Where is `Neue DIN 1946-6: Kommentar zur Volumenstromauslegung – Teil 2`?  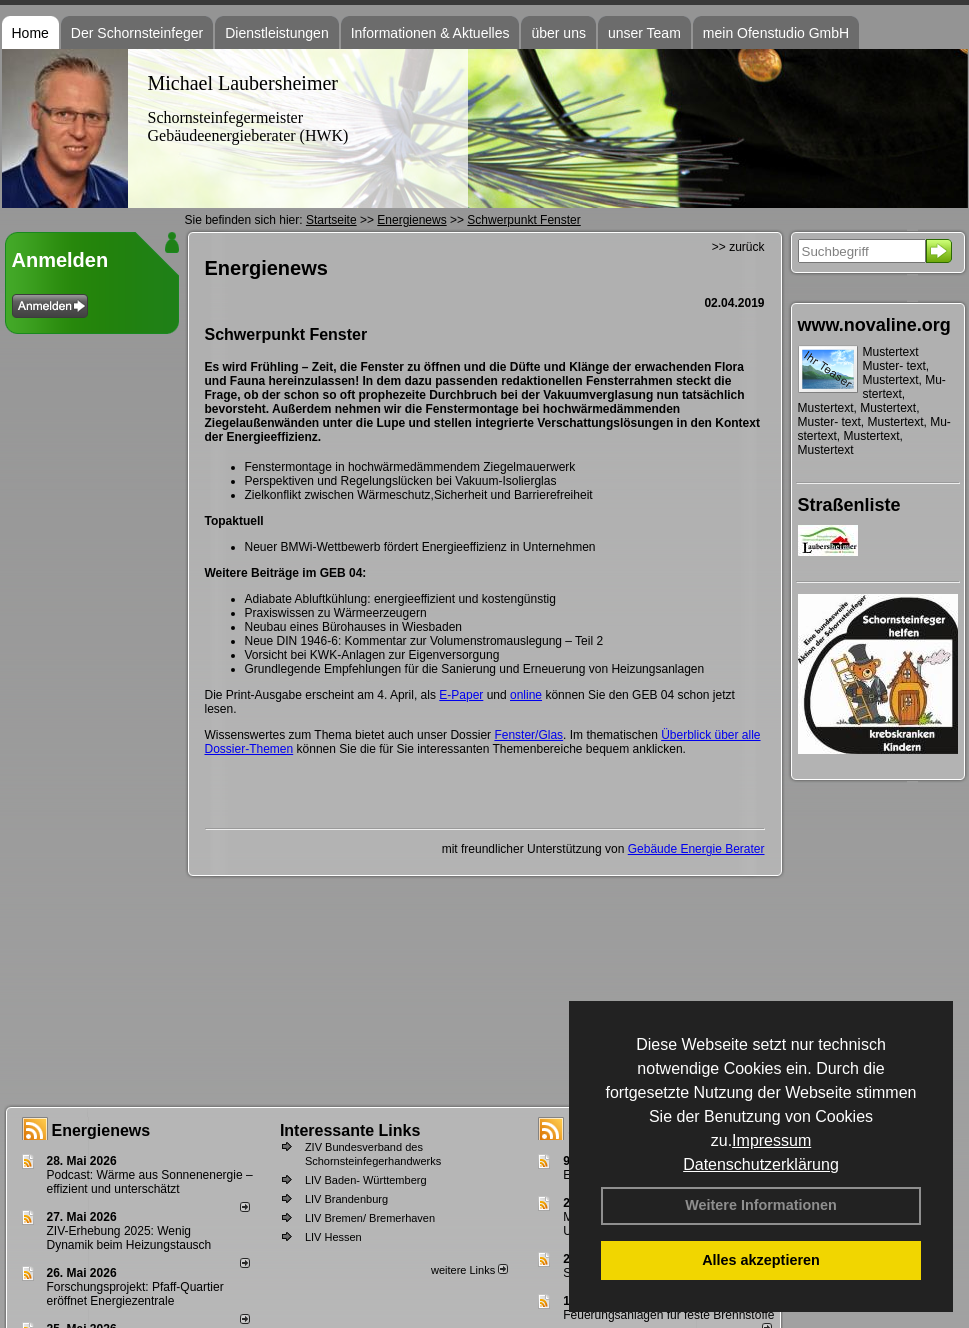
Neue DIN 1946-6: Kommentar zur Volumenstromauslegung – Teil 2 is located at coordinates (424, 641).